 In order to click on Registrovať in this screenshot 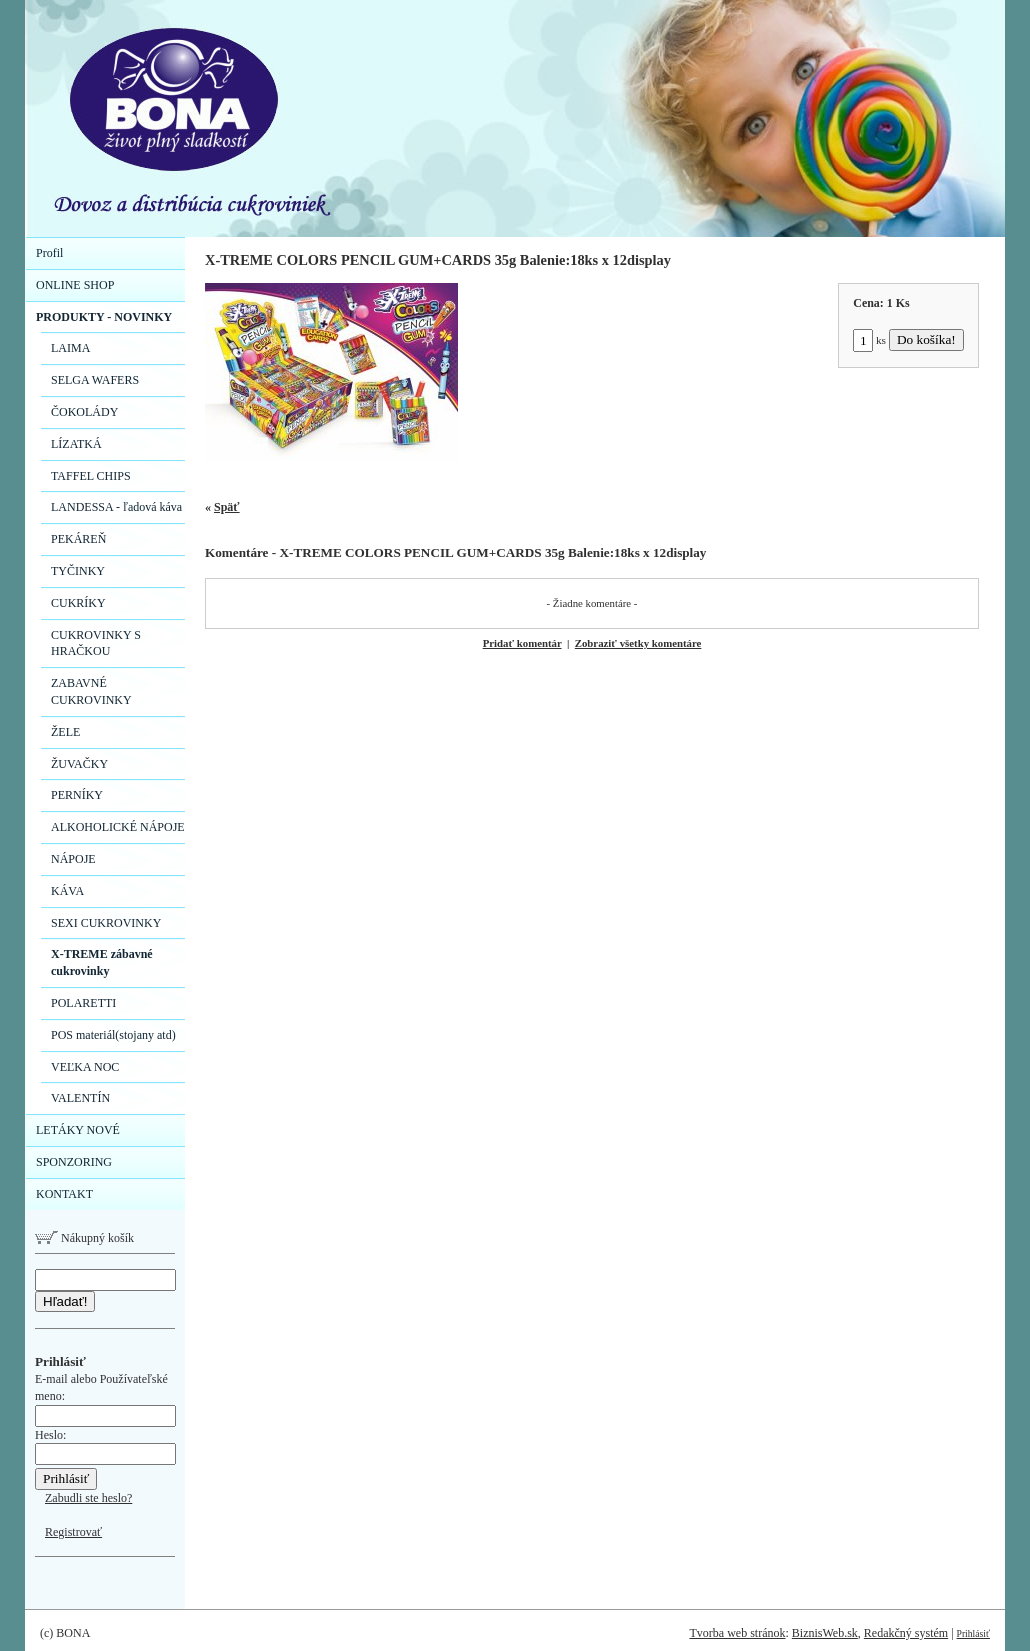, I will do `click(73, 1532)`.